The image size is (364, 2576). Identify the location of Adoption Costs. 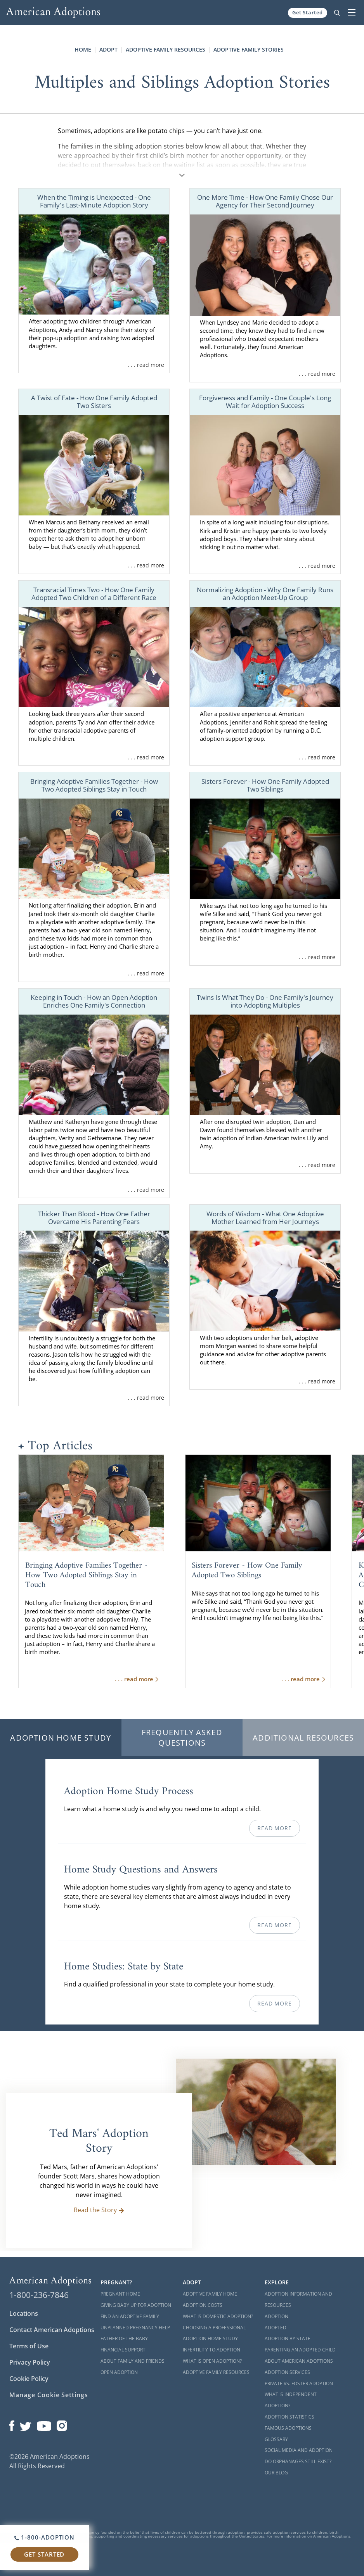
(202, 2305).